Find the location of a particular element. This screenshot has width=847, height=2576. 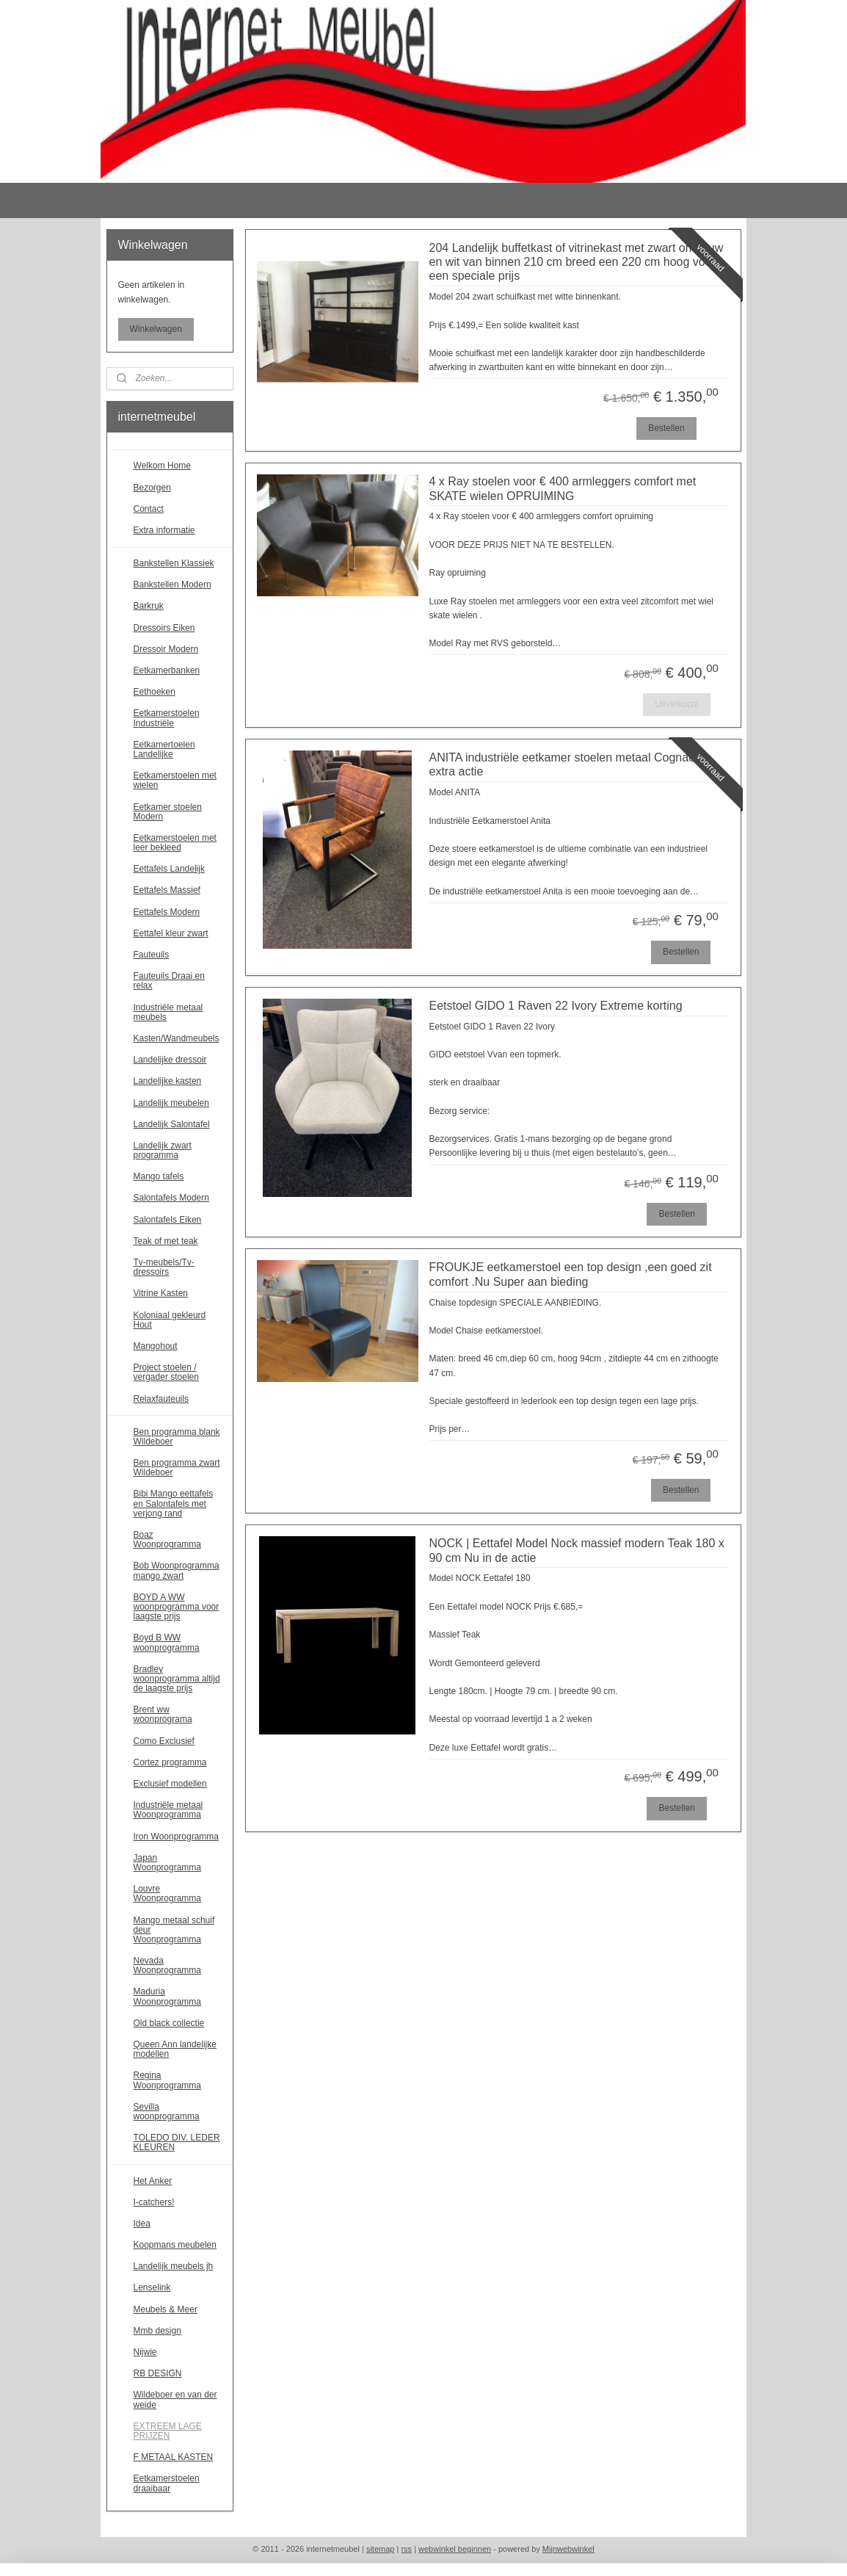

Landelijk meubelen is located at coordinates (171, 1103).